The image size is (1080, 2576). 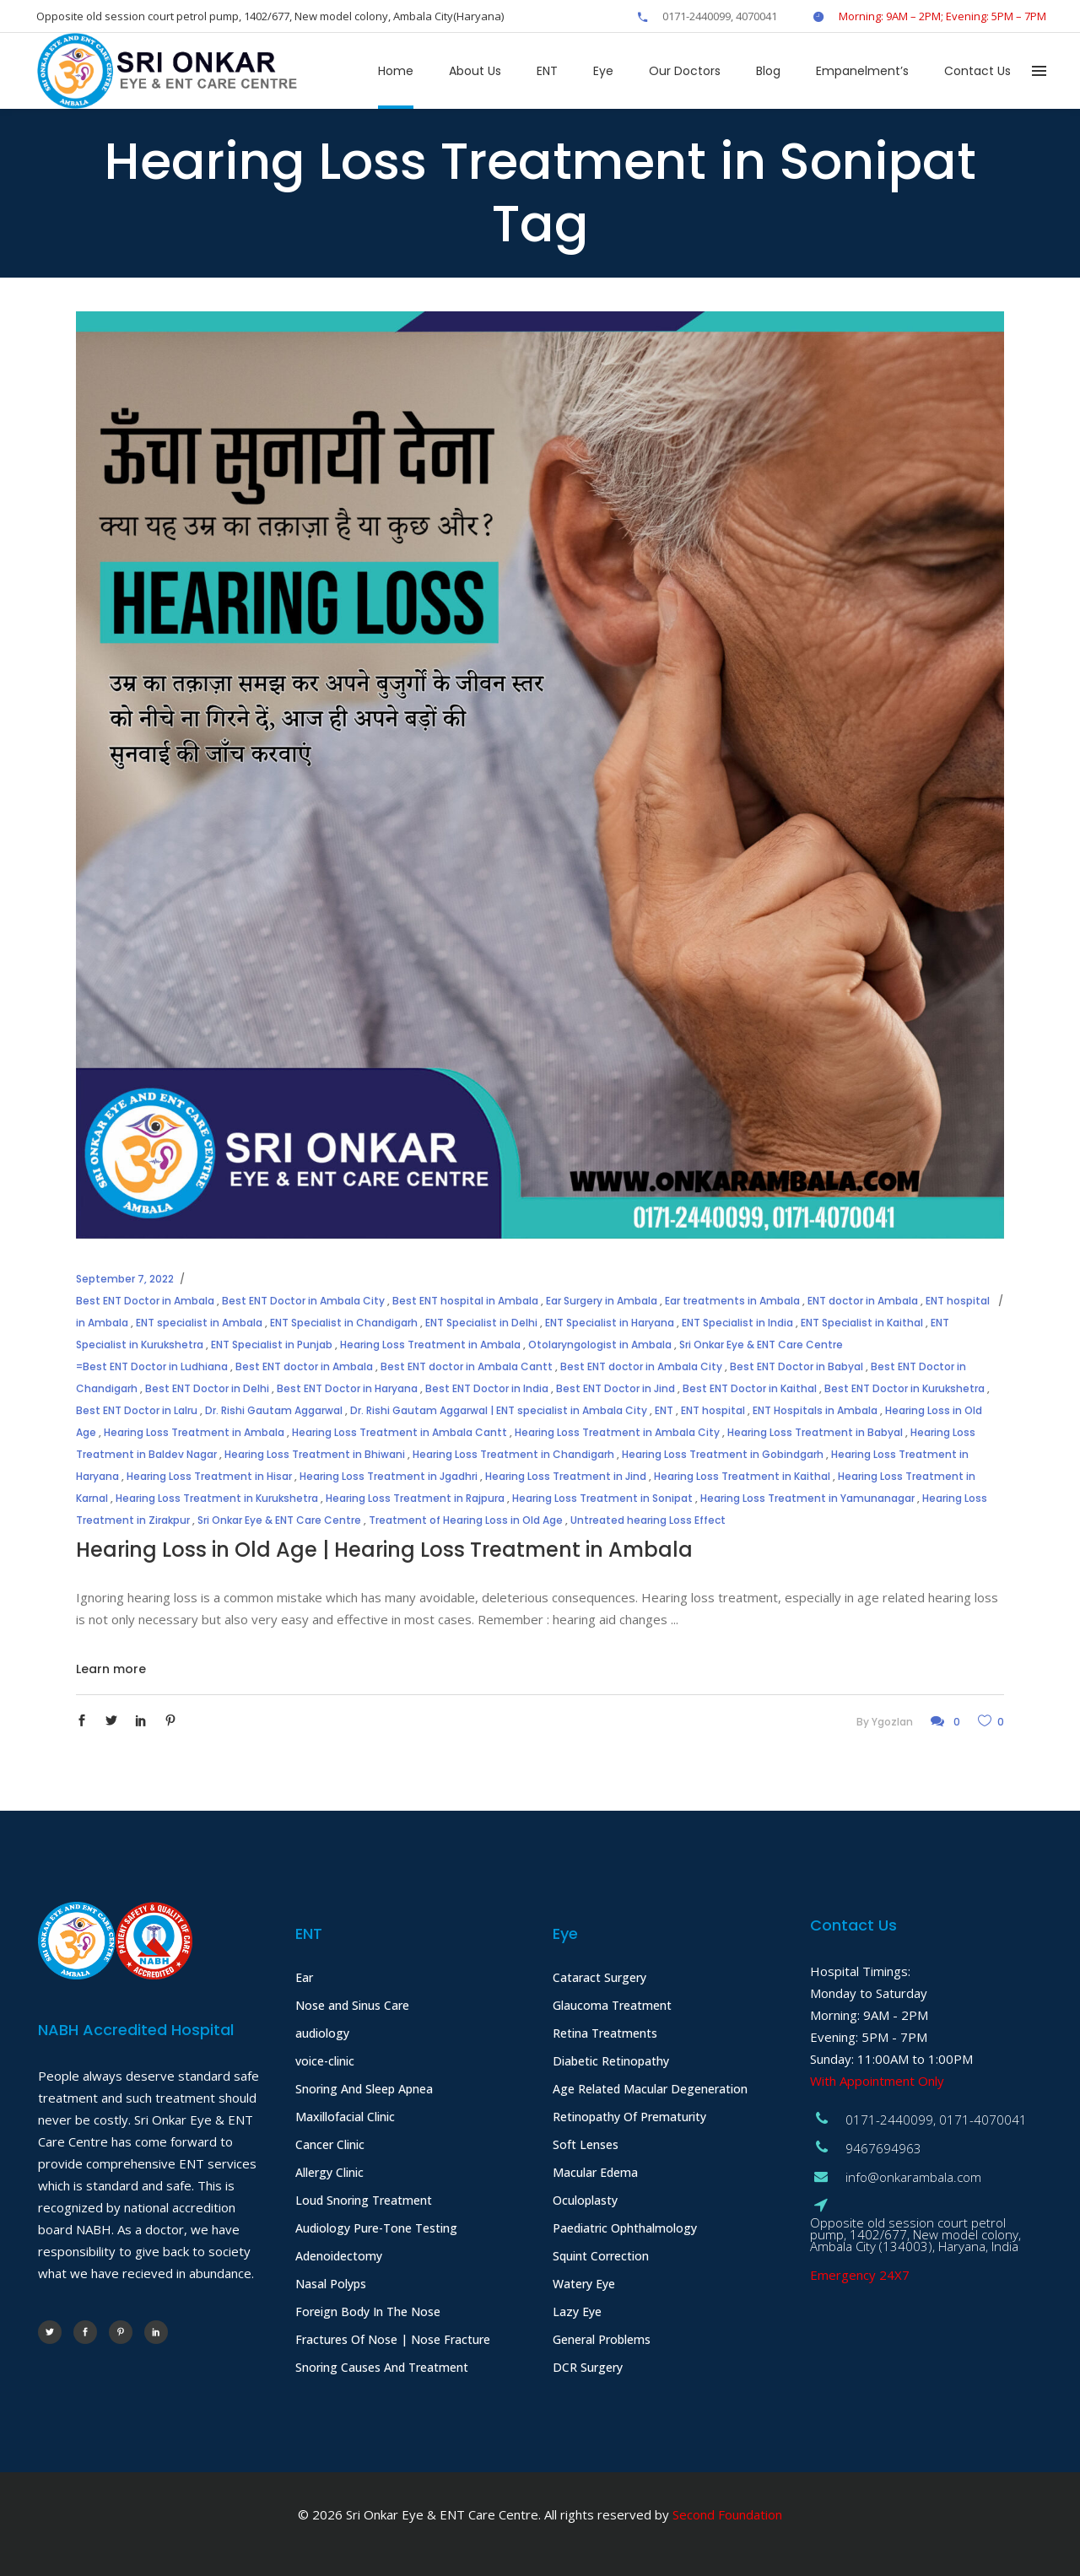 What do you see at coordinates (513, 1454) in the screenshot?
I see `Hearing Loss Treatment in Chandigarh` at bounding box center [513, 1454].